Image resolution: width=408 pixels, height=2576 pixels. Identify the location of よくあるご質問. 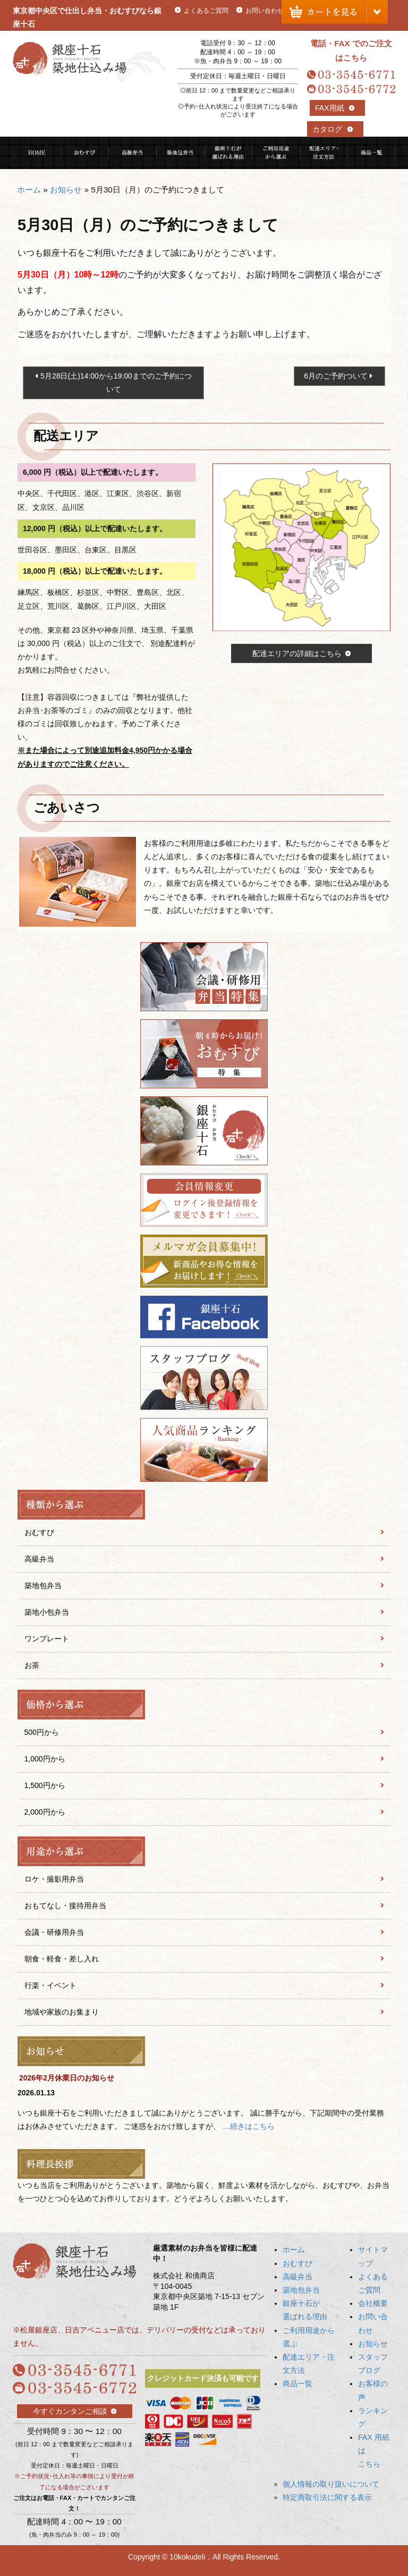
(206, 10).